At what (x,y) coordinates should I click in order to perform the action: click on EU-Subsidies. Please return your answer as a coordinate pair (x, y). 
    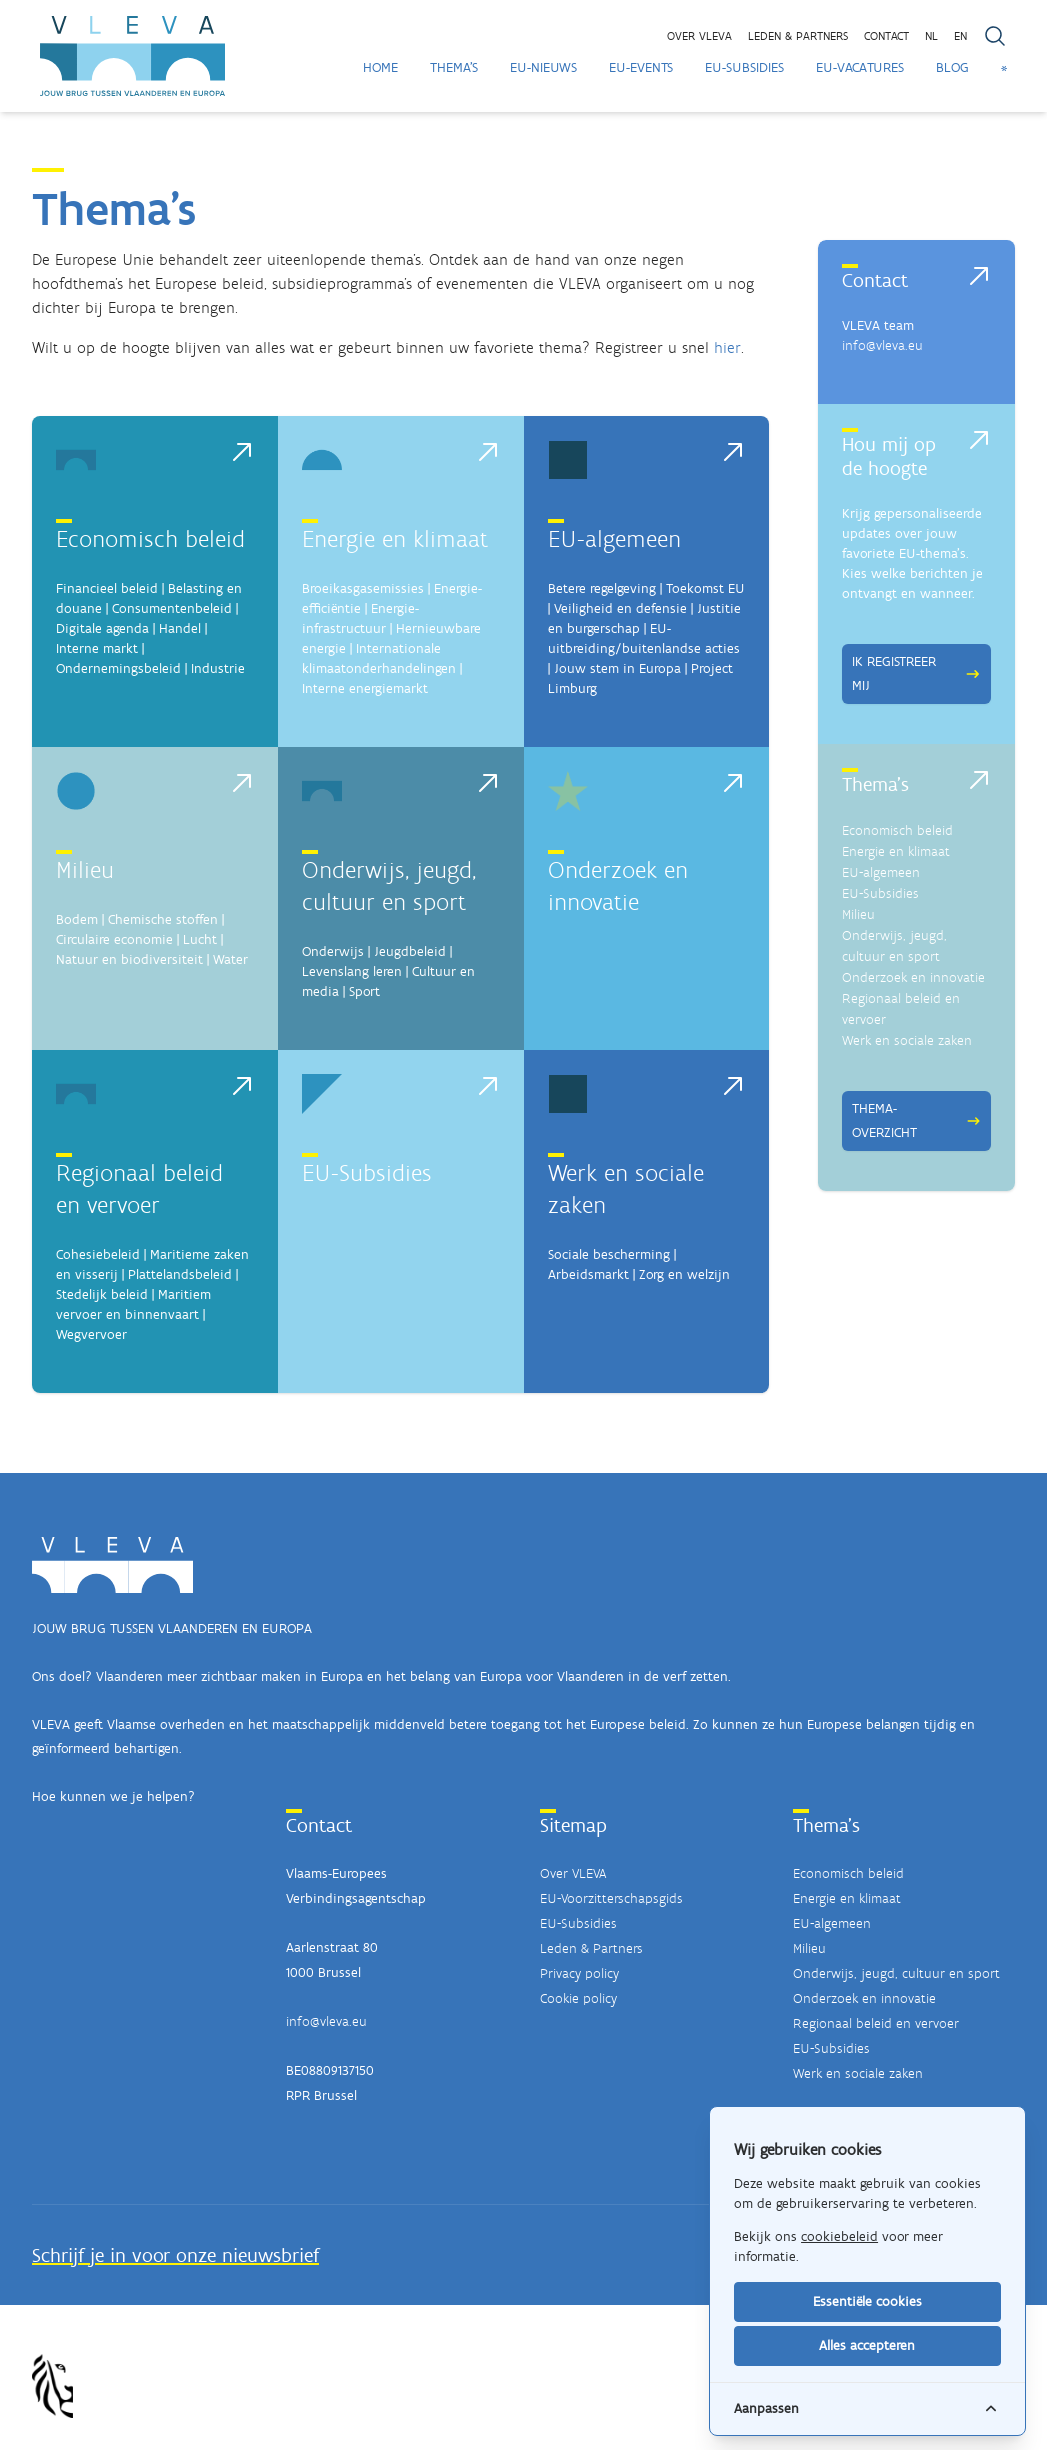
    Looking at the image, I should click on (744, 67).